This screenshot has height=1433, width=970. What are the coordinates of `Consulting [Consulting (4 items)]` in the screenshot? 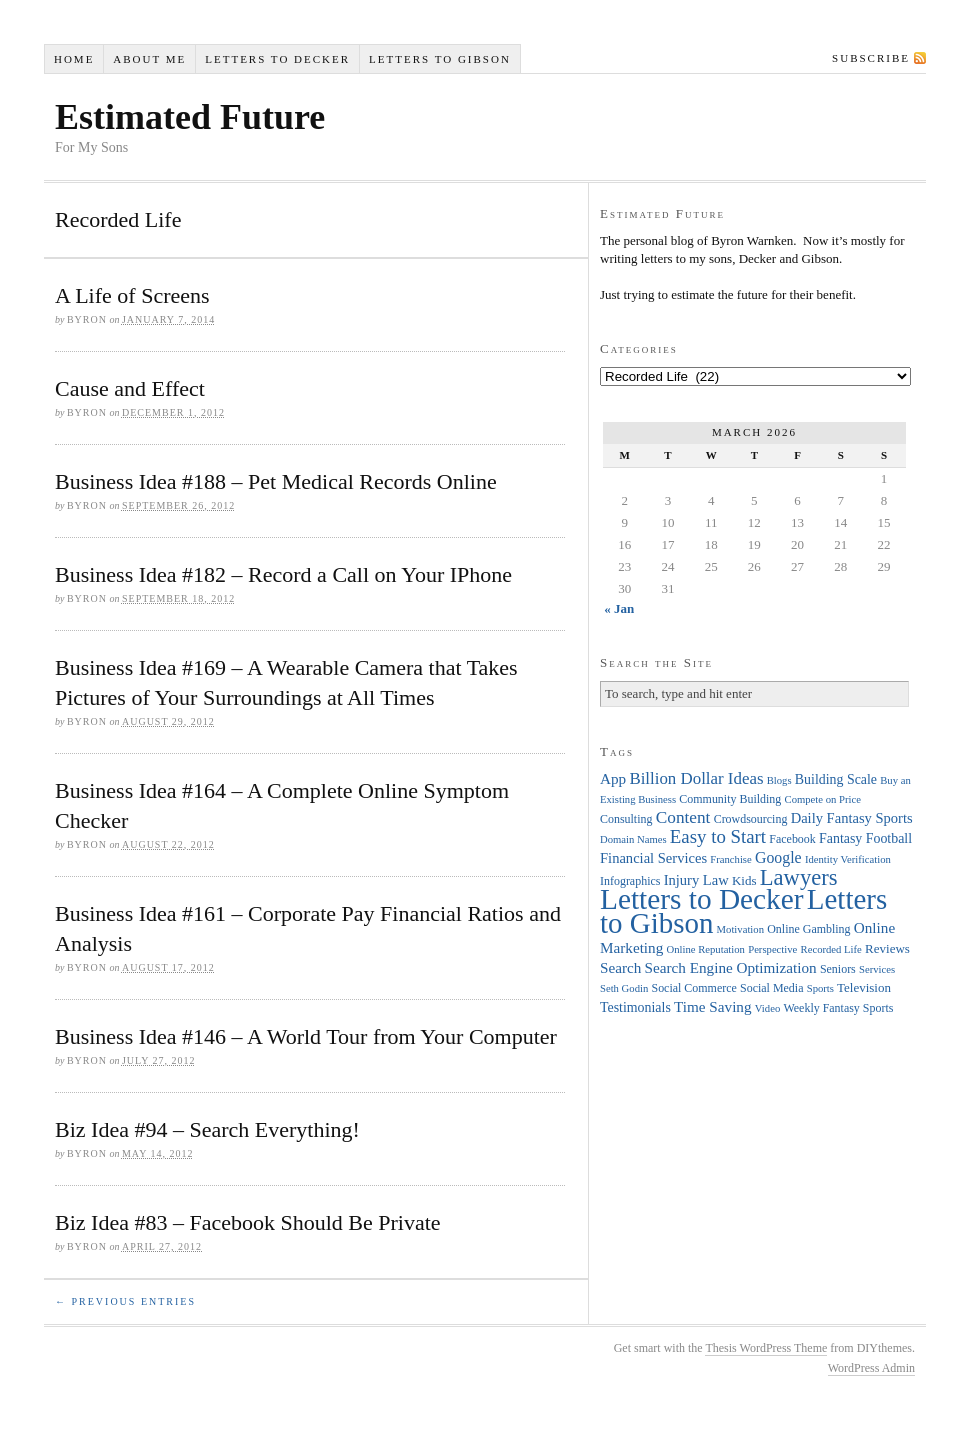 It's located at (626, 819).